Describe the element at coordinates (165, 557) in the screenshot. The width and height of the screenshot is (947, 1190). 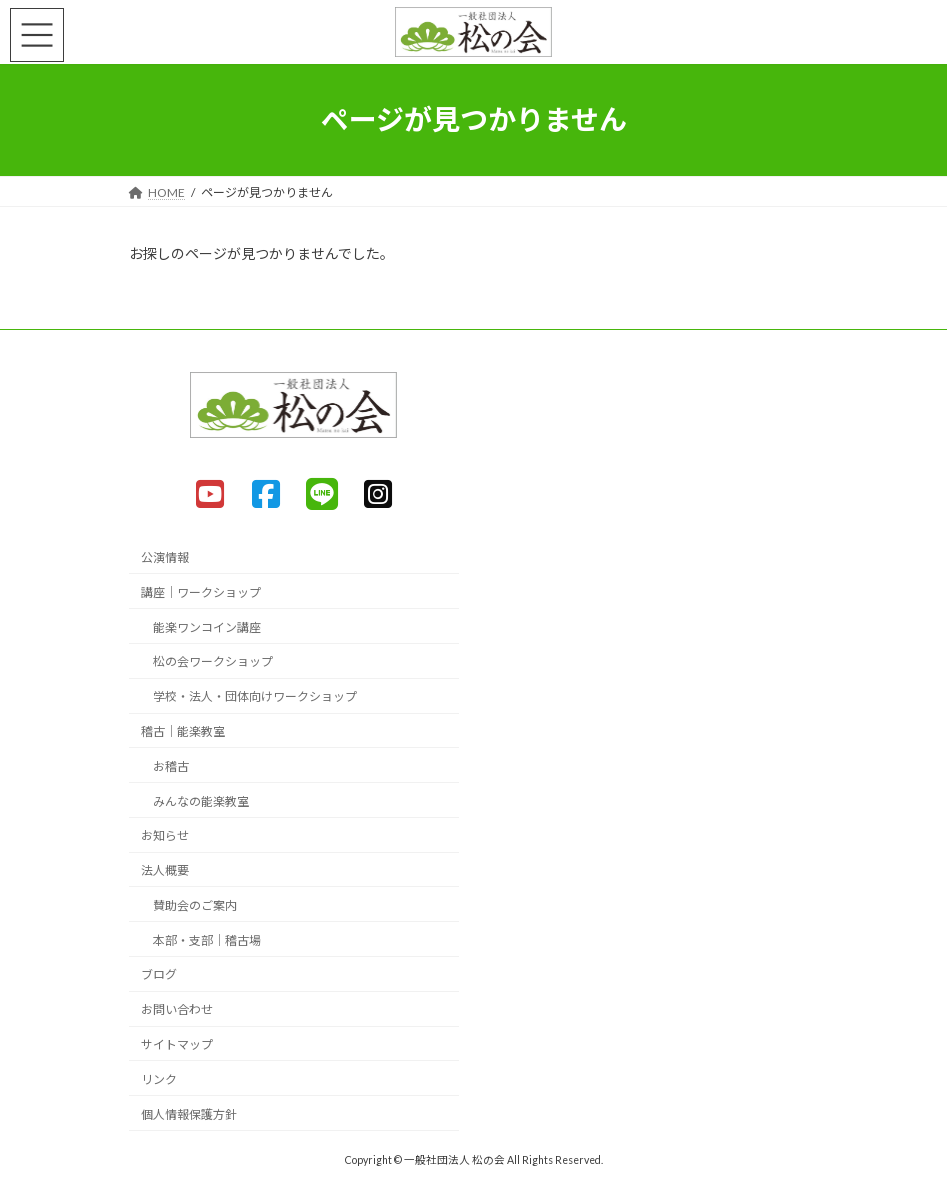
I see `公演情報` at that location.